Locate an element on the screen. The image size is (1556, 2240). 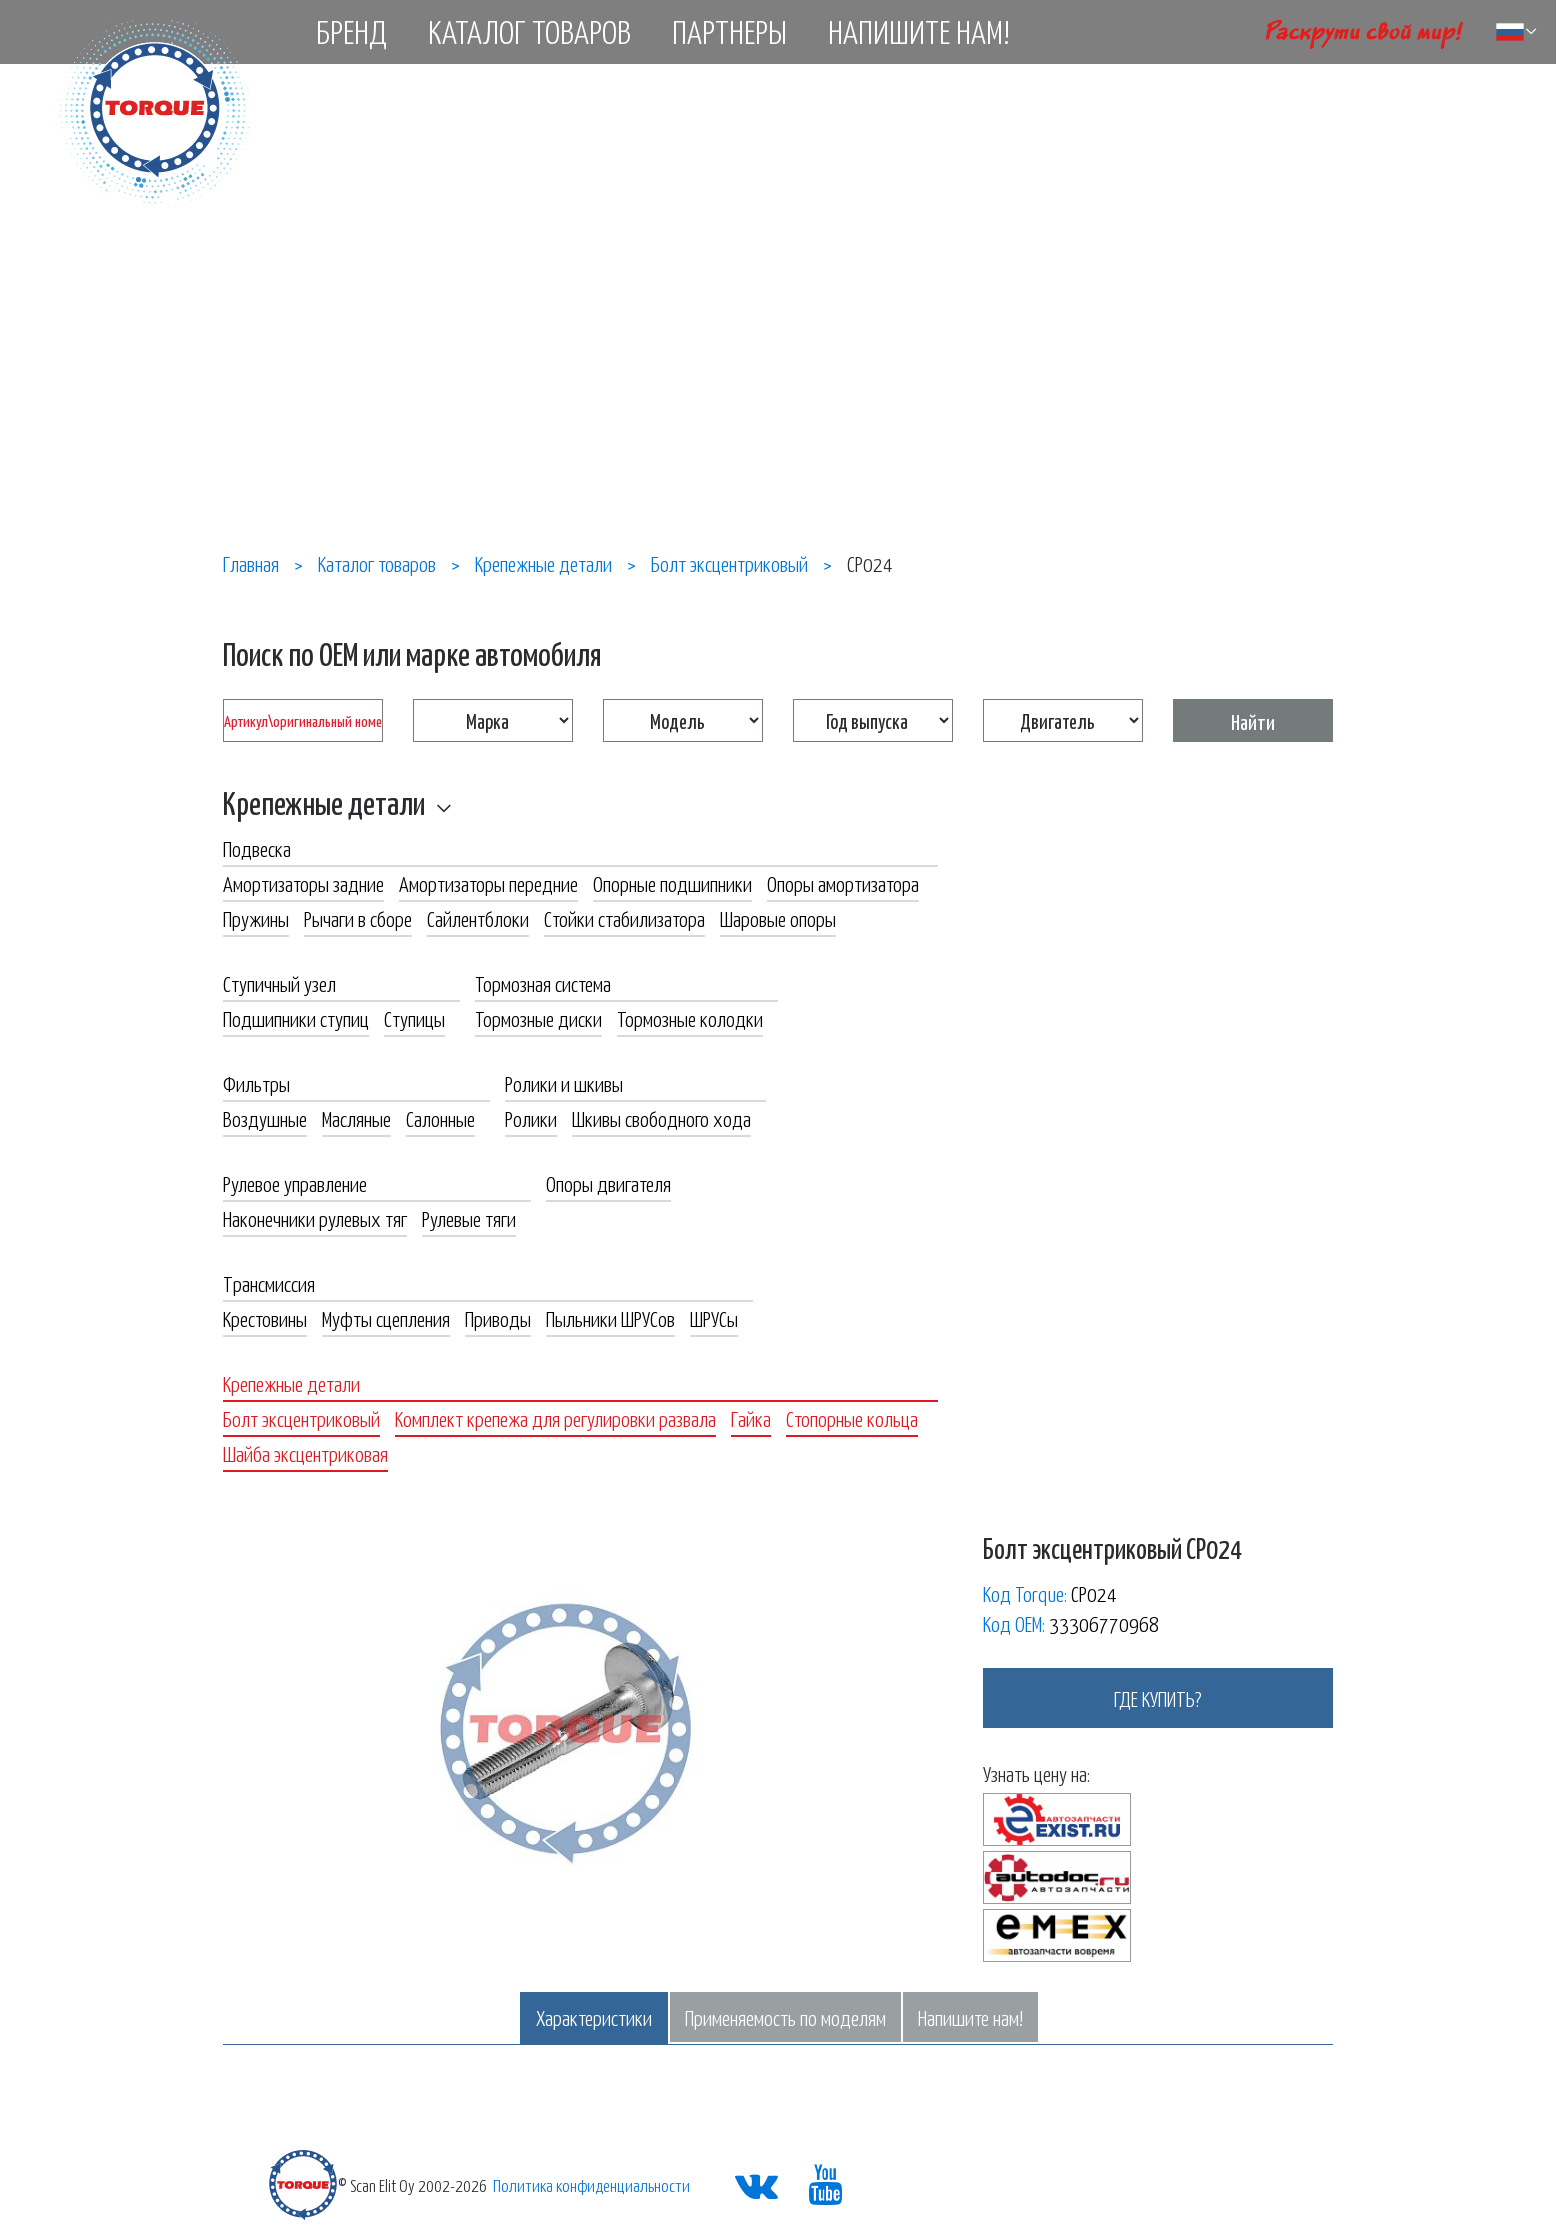
Ролики is located at coordinates (531, 1118).